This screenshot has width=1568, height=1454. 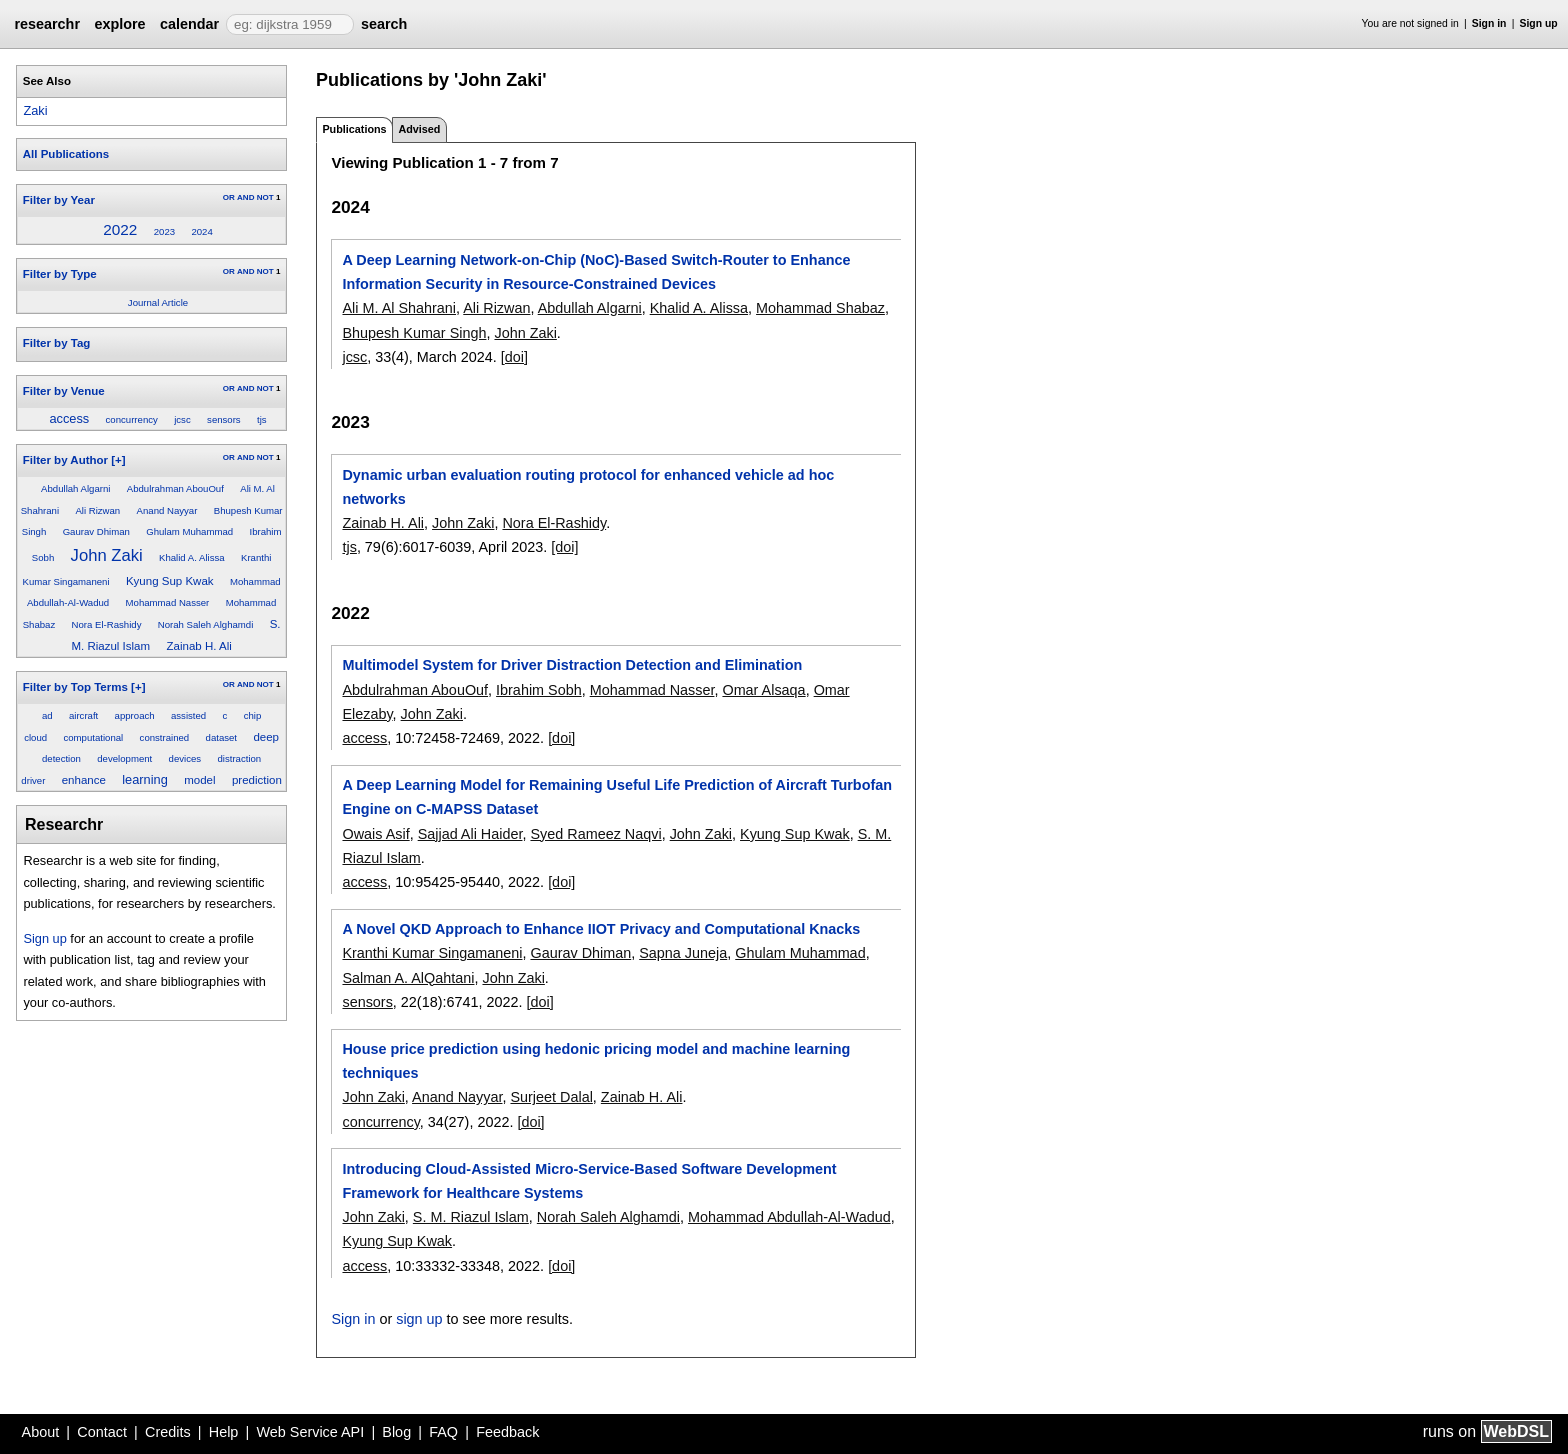 I want to click on Help, so click(x=224, y=1432).